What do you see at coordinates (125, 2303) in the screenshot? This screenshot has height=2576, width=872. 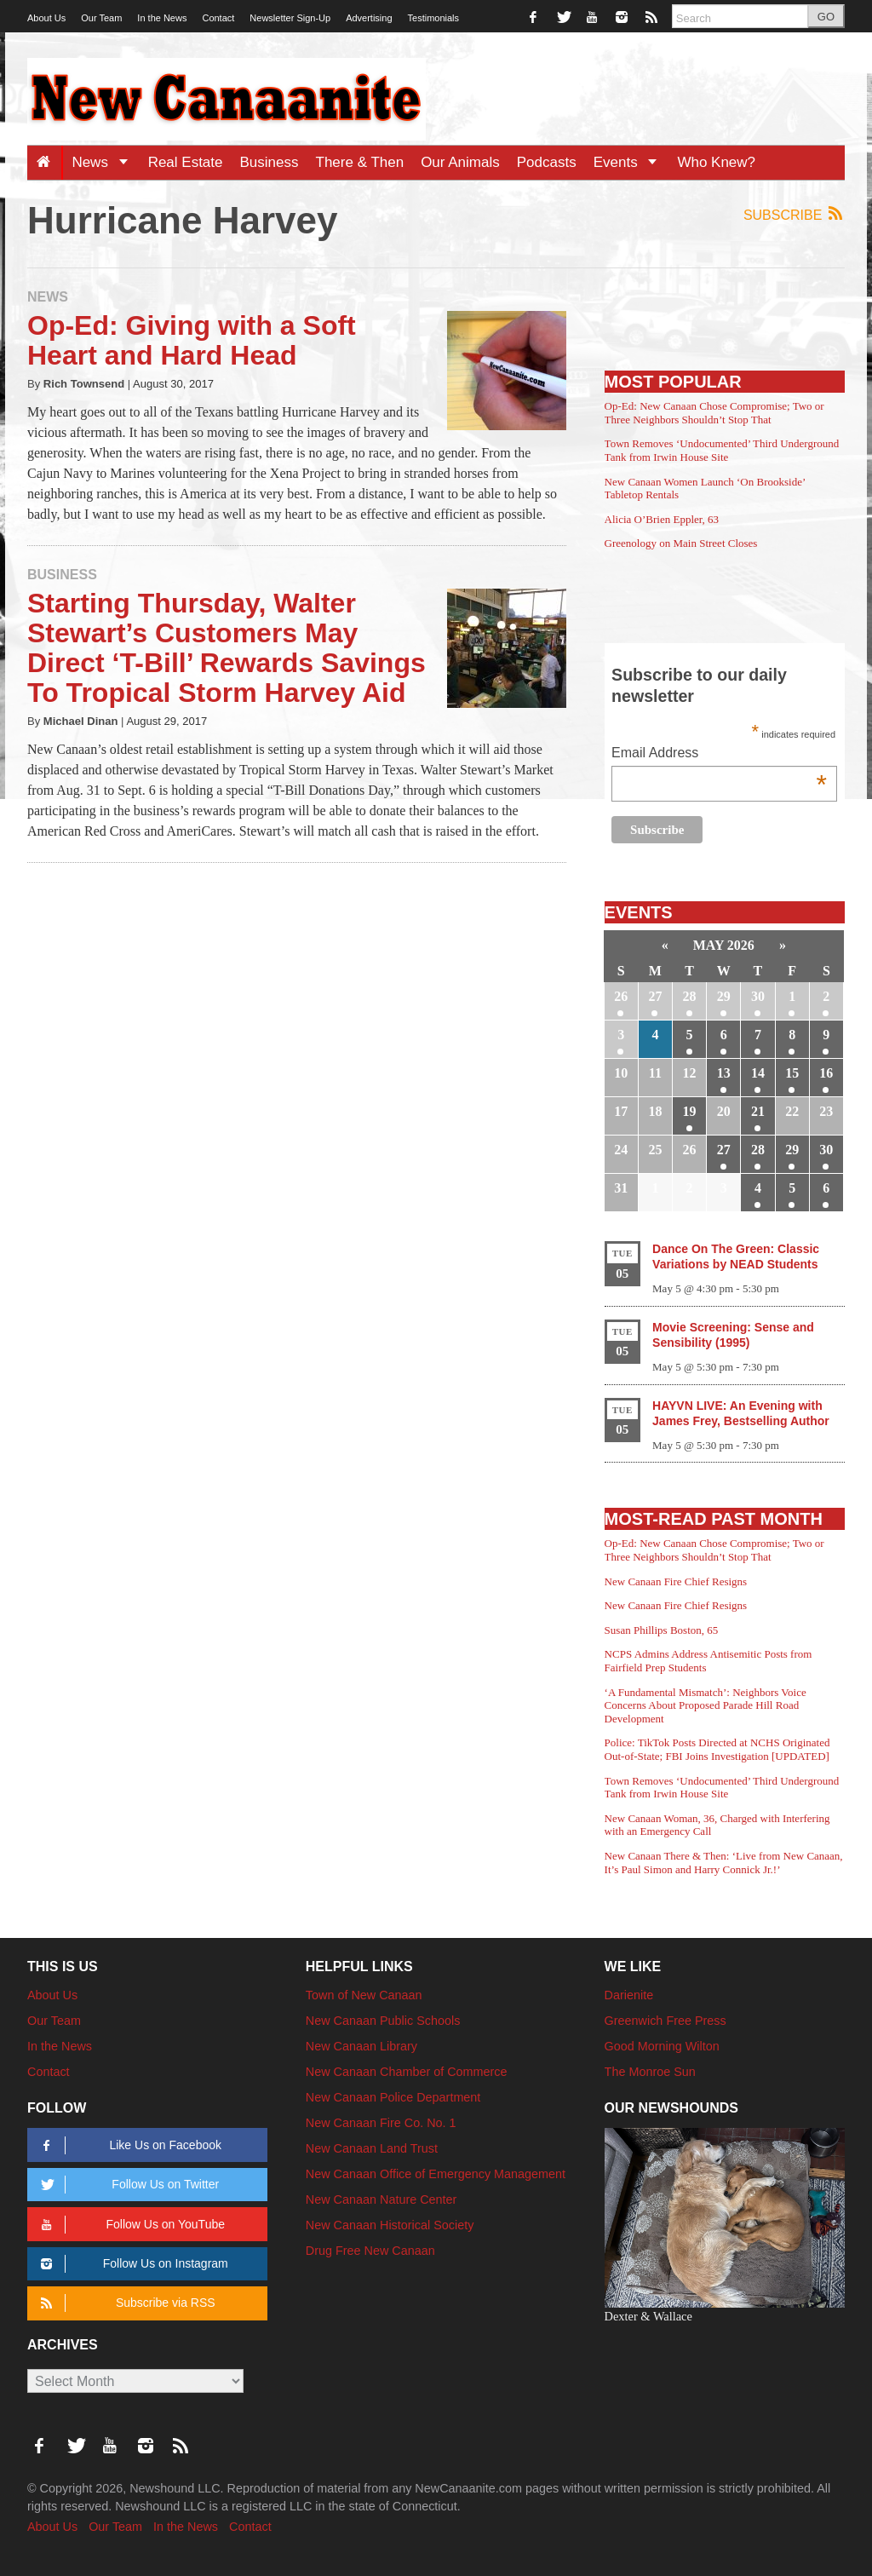 I see `Subscribe via RSS` at bounding box center [125, 2303].